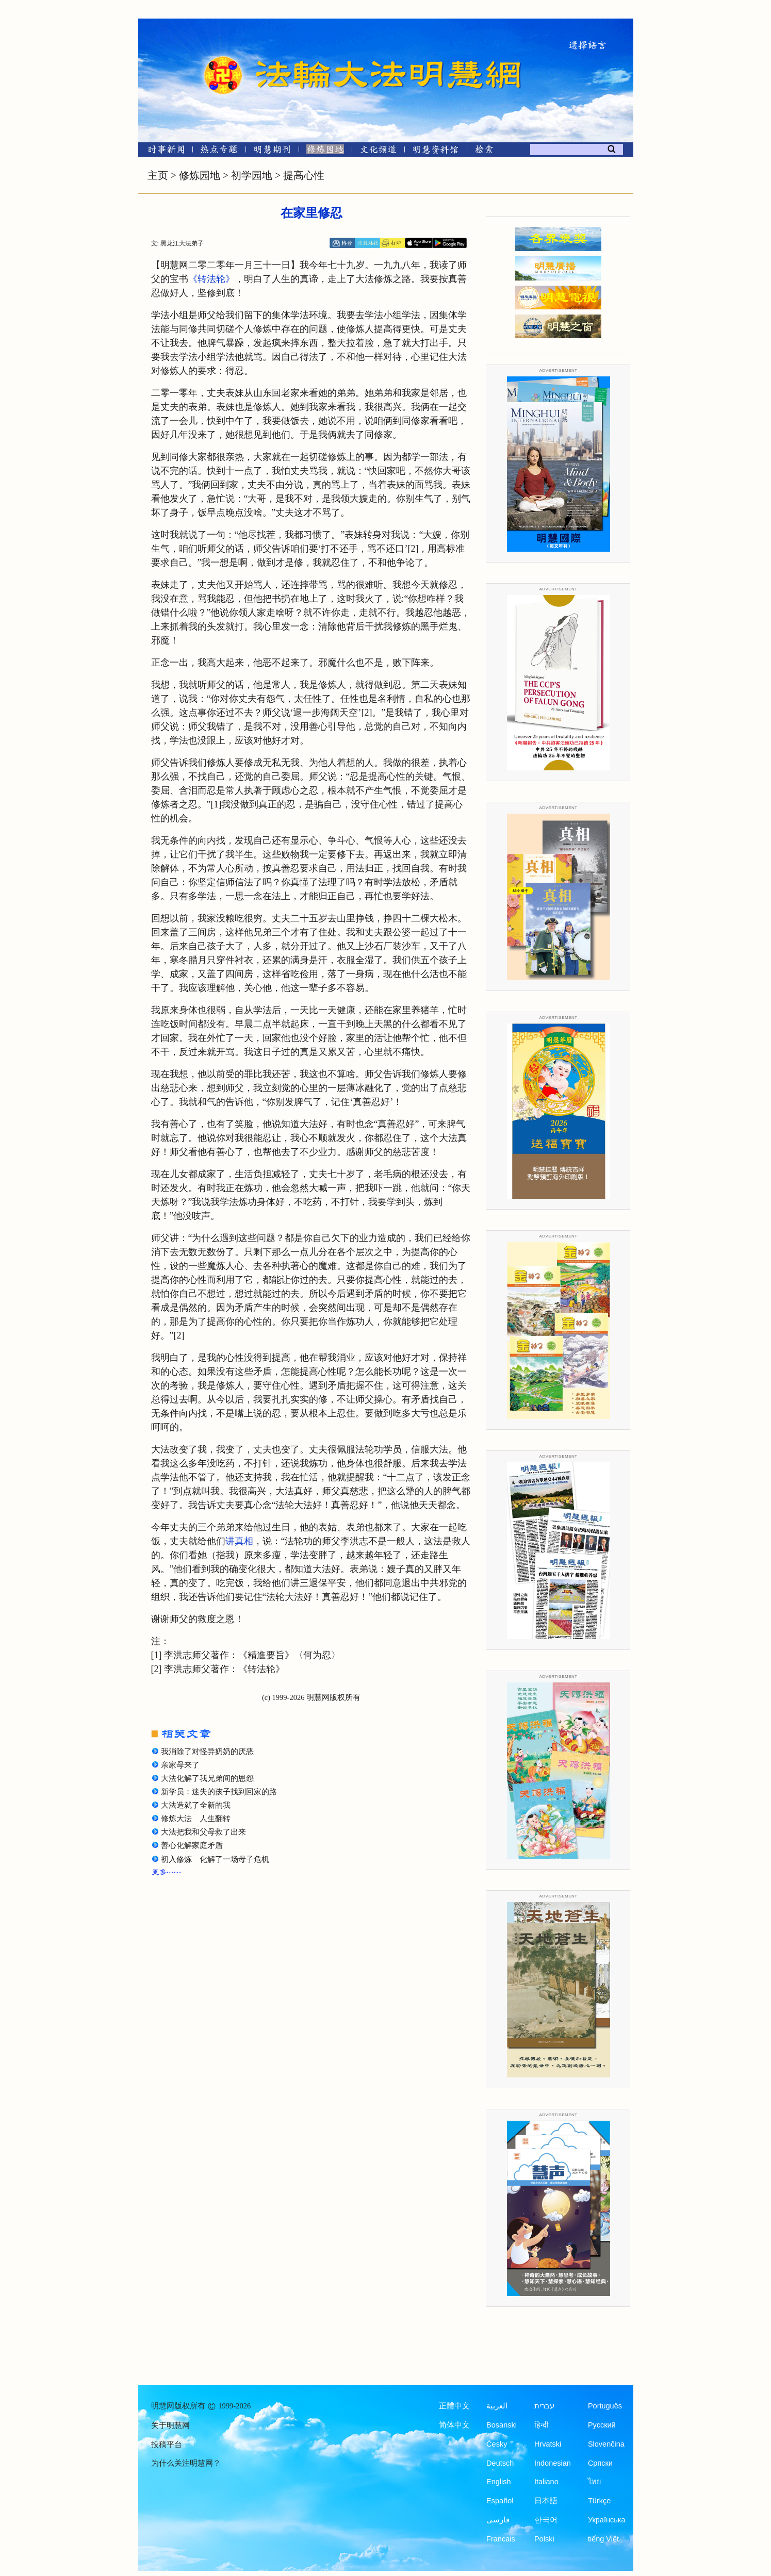 The height and width of the screenshot is (2576, 771). I want to click on العربية, so click(496, 2406).